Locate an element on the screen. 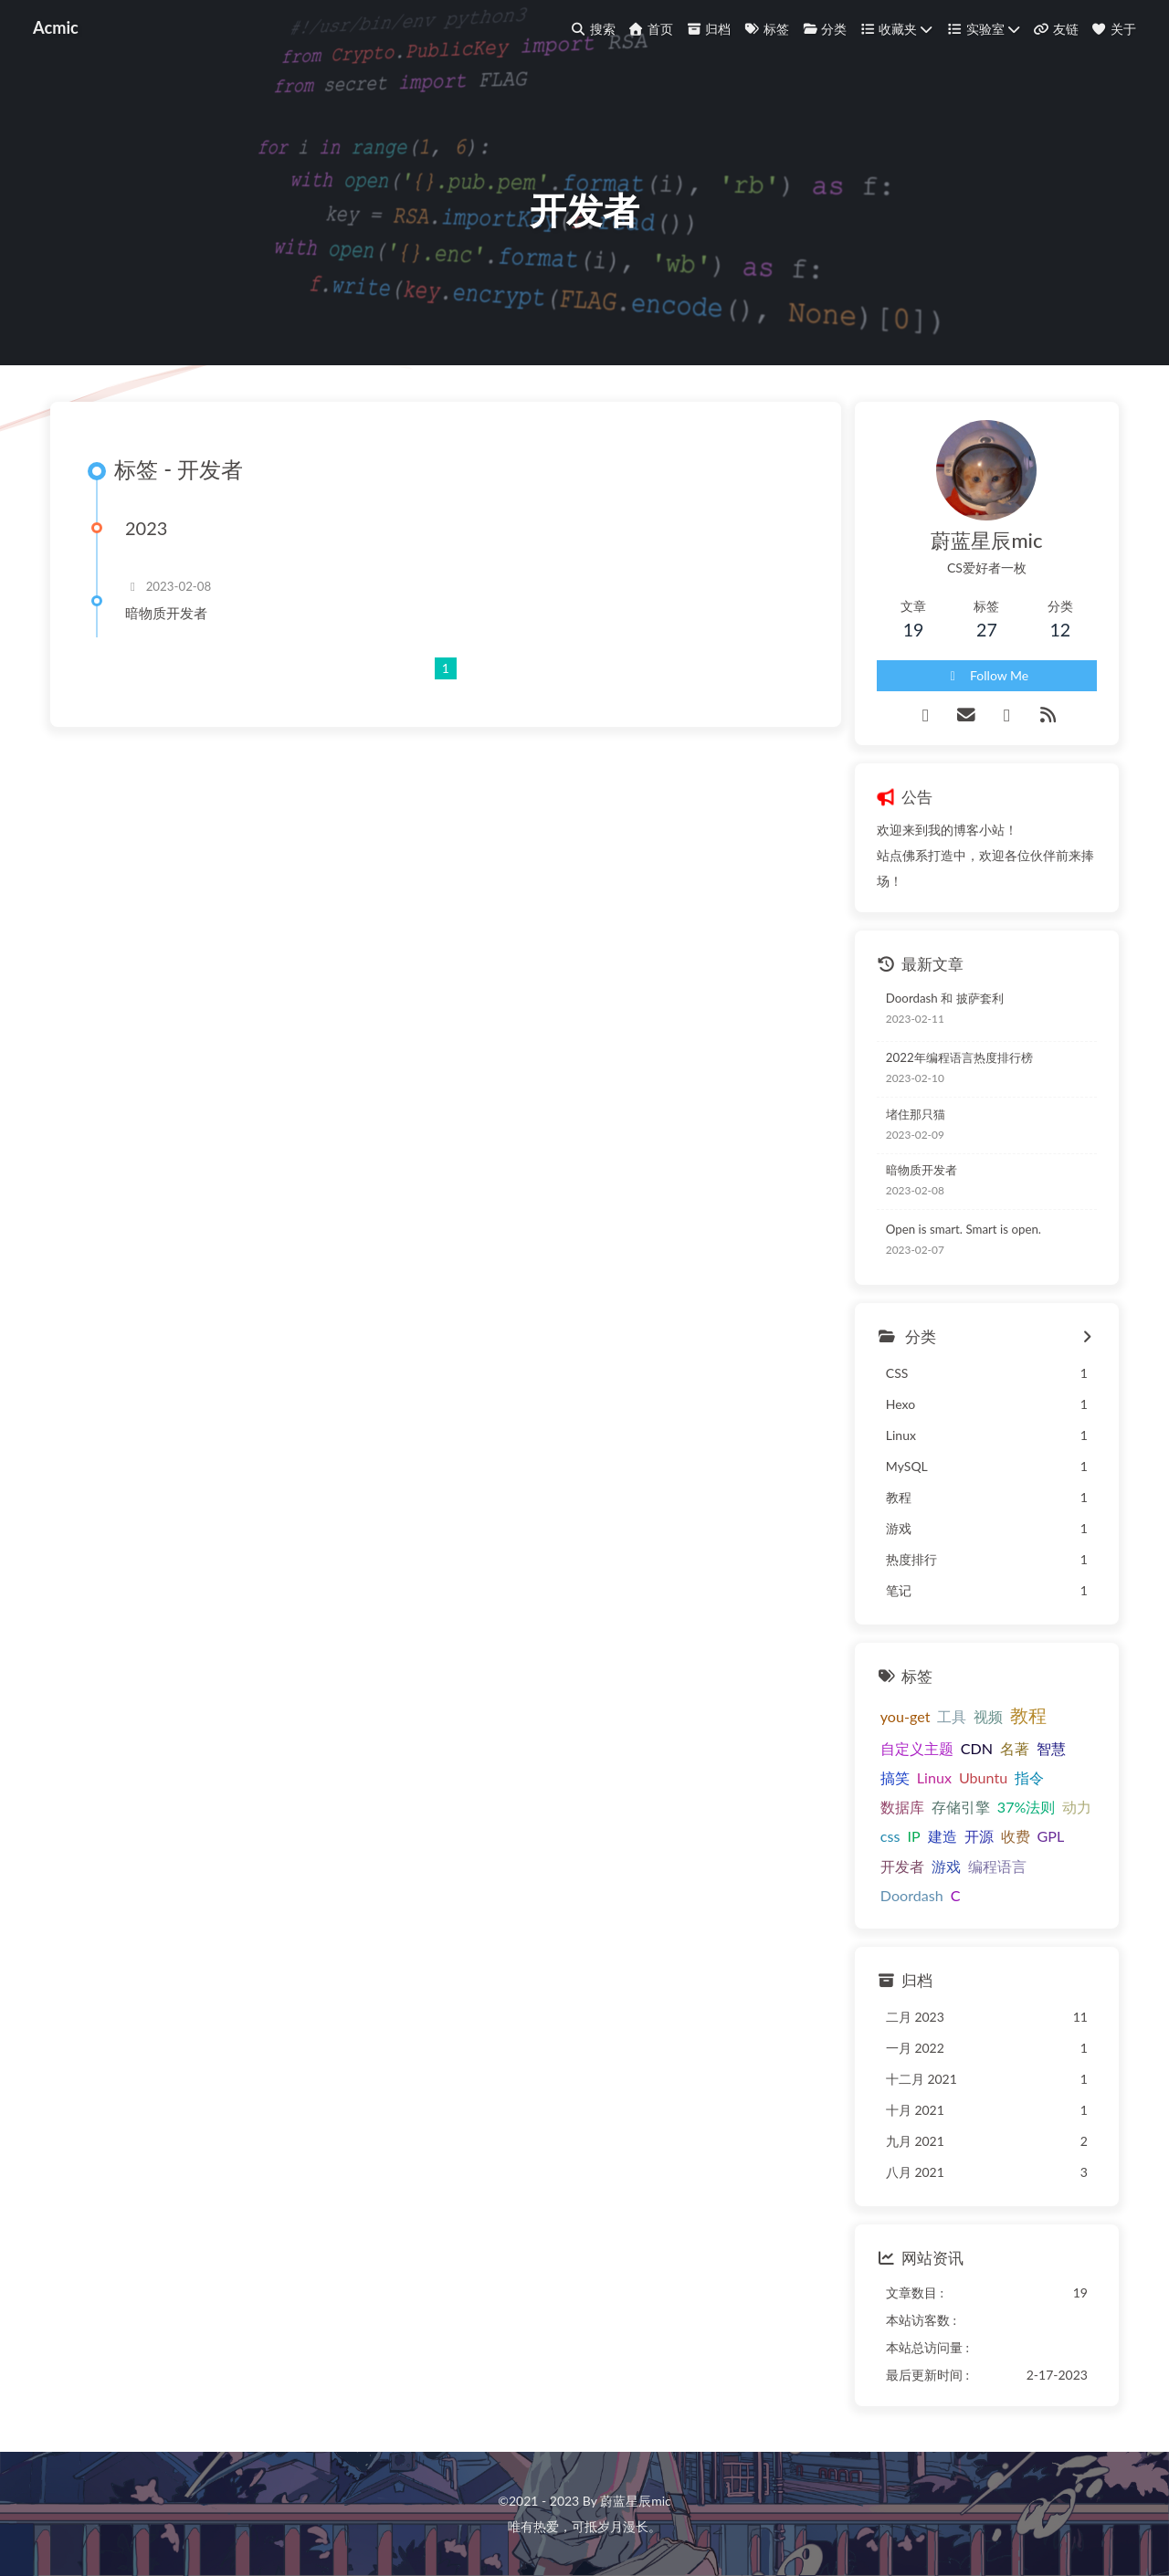 Image resolution: width=1169 pixels, height=2576 pixels. 名著 is located at coordinates (1014, 1748).